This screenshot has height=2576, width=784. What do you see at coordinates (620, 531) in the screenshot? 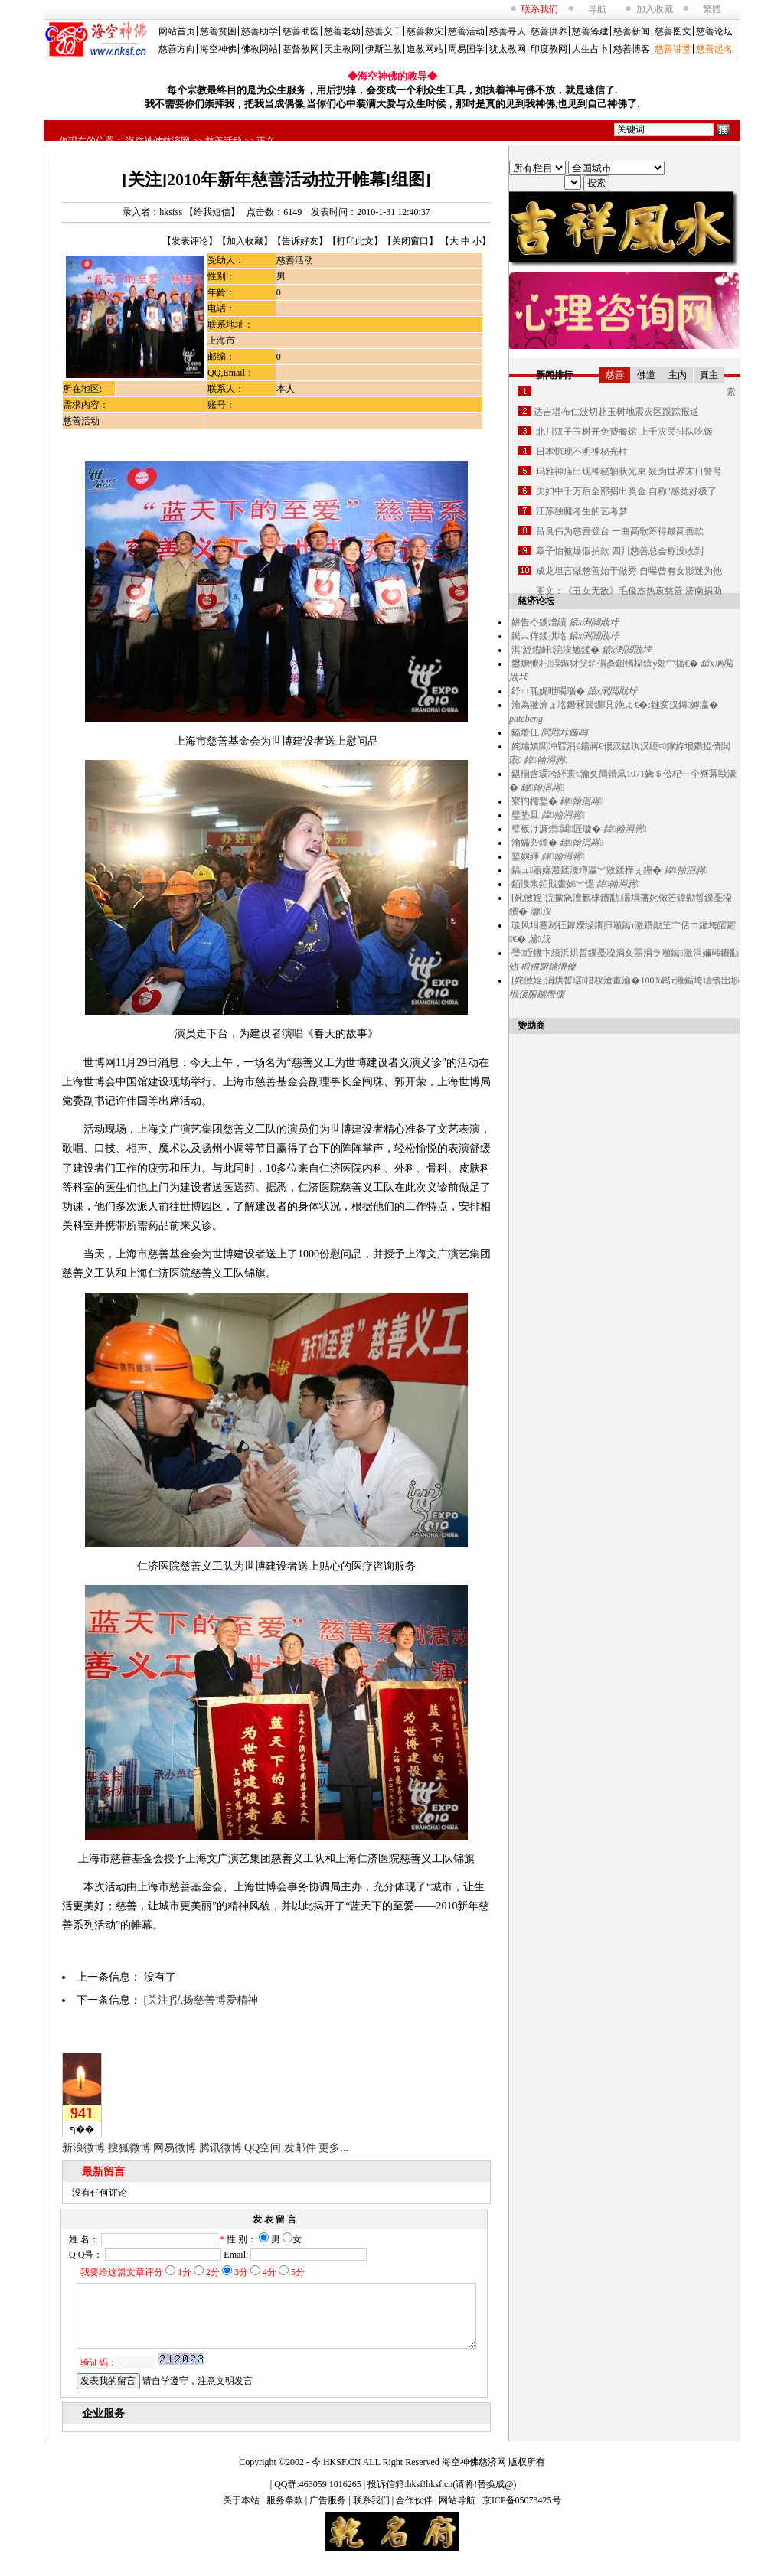
I see `吕良伟为慈善登台 一曲高歌筹得最高善款` at bounding box center [620, 531].